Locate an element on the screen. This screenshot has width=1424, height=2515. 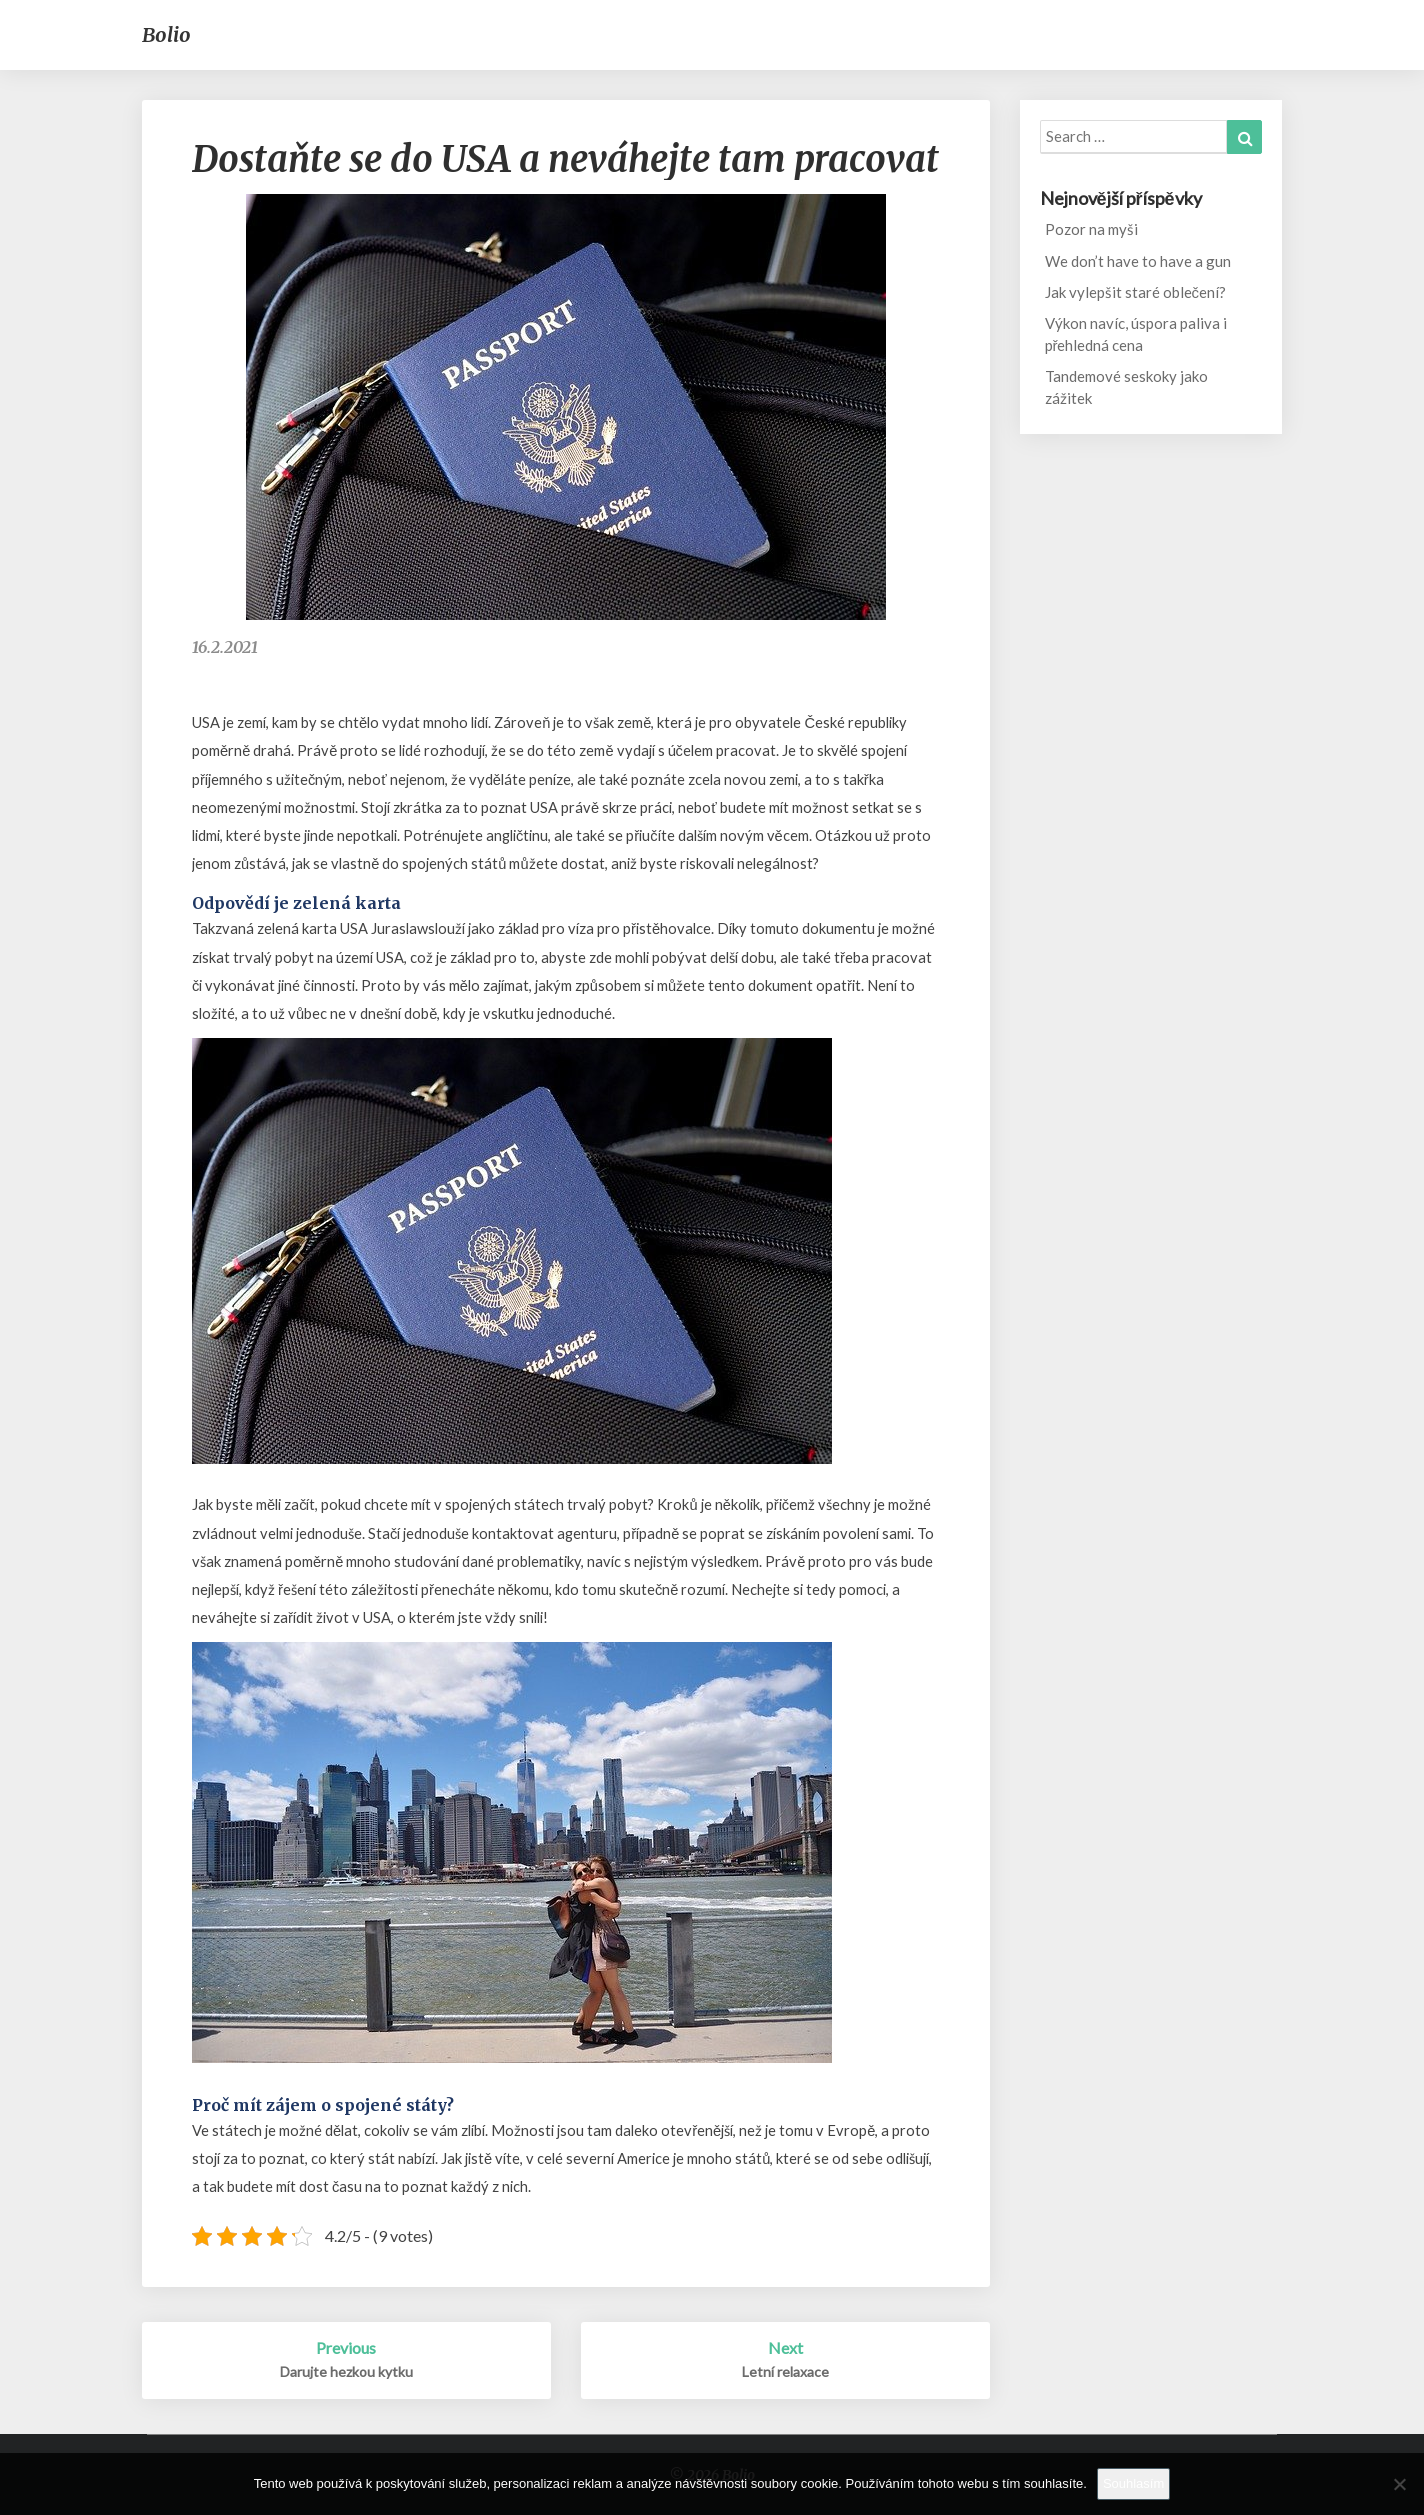
[No] is located at coordinates (1399, 2484).